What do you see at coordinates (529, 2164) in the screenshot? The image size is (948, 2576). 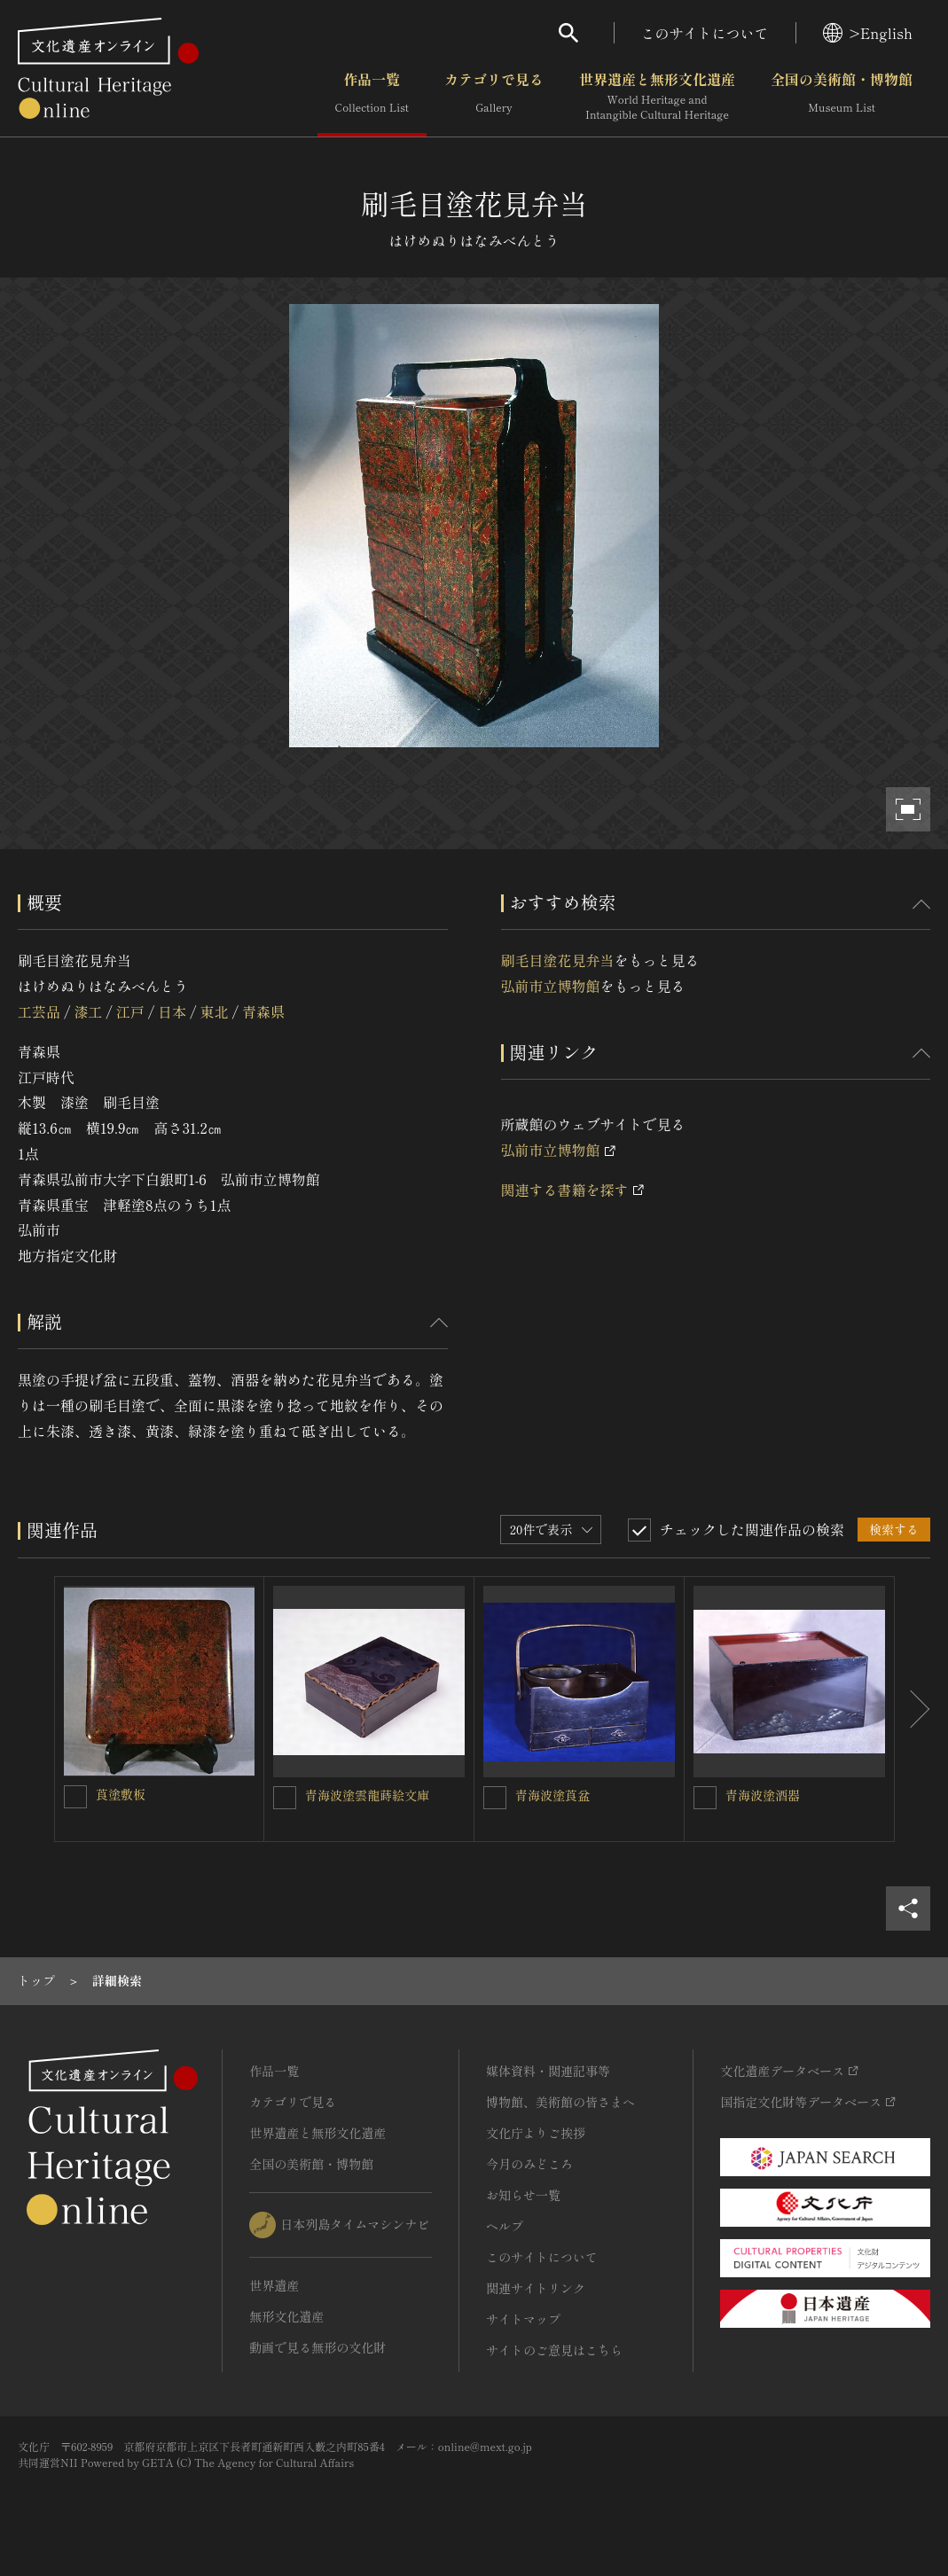 I see `今月のみどころ` at bounding box center [529, 2164].